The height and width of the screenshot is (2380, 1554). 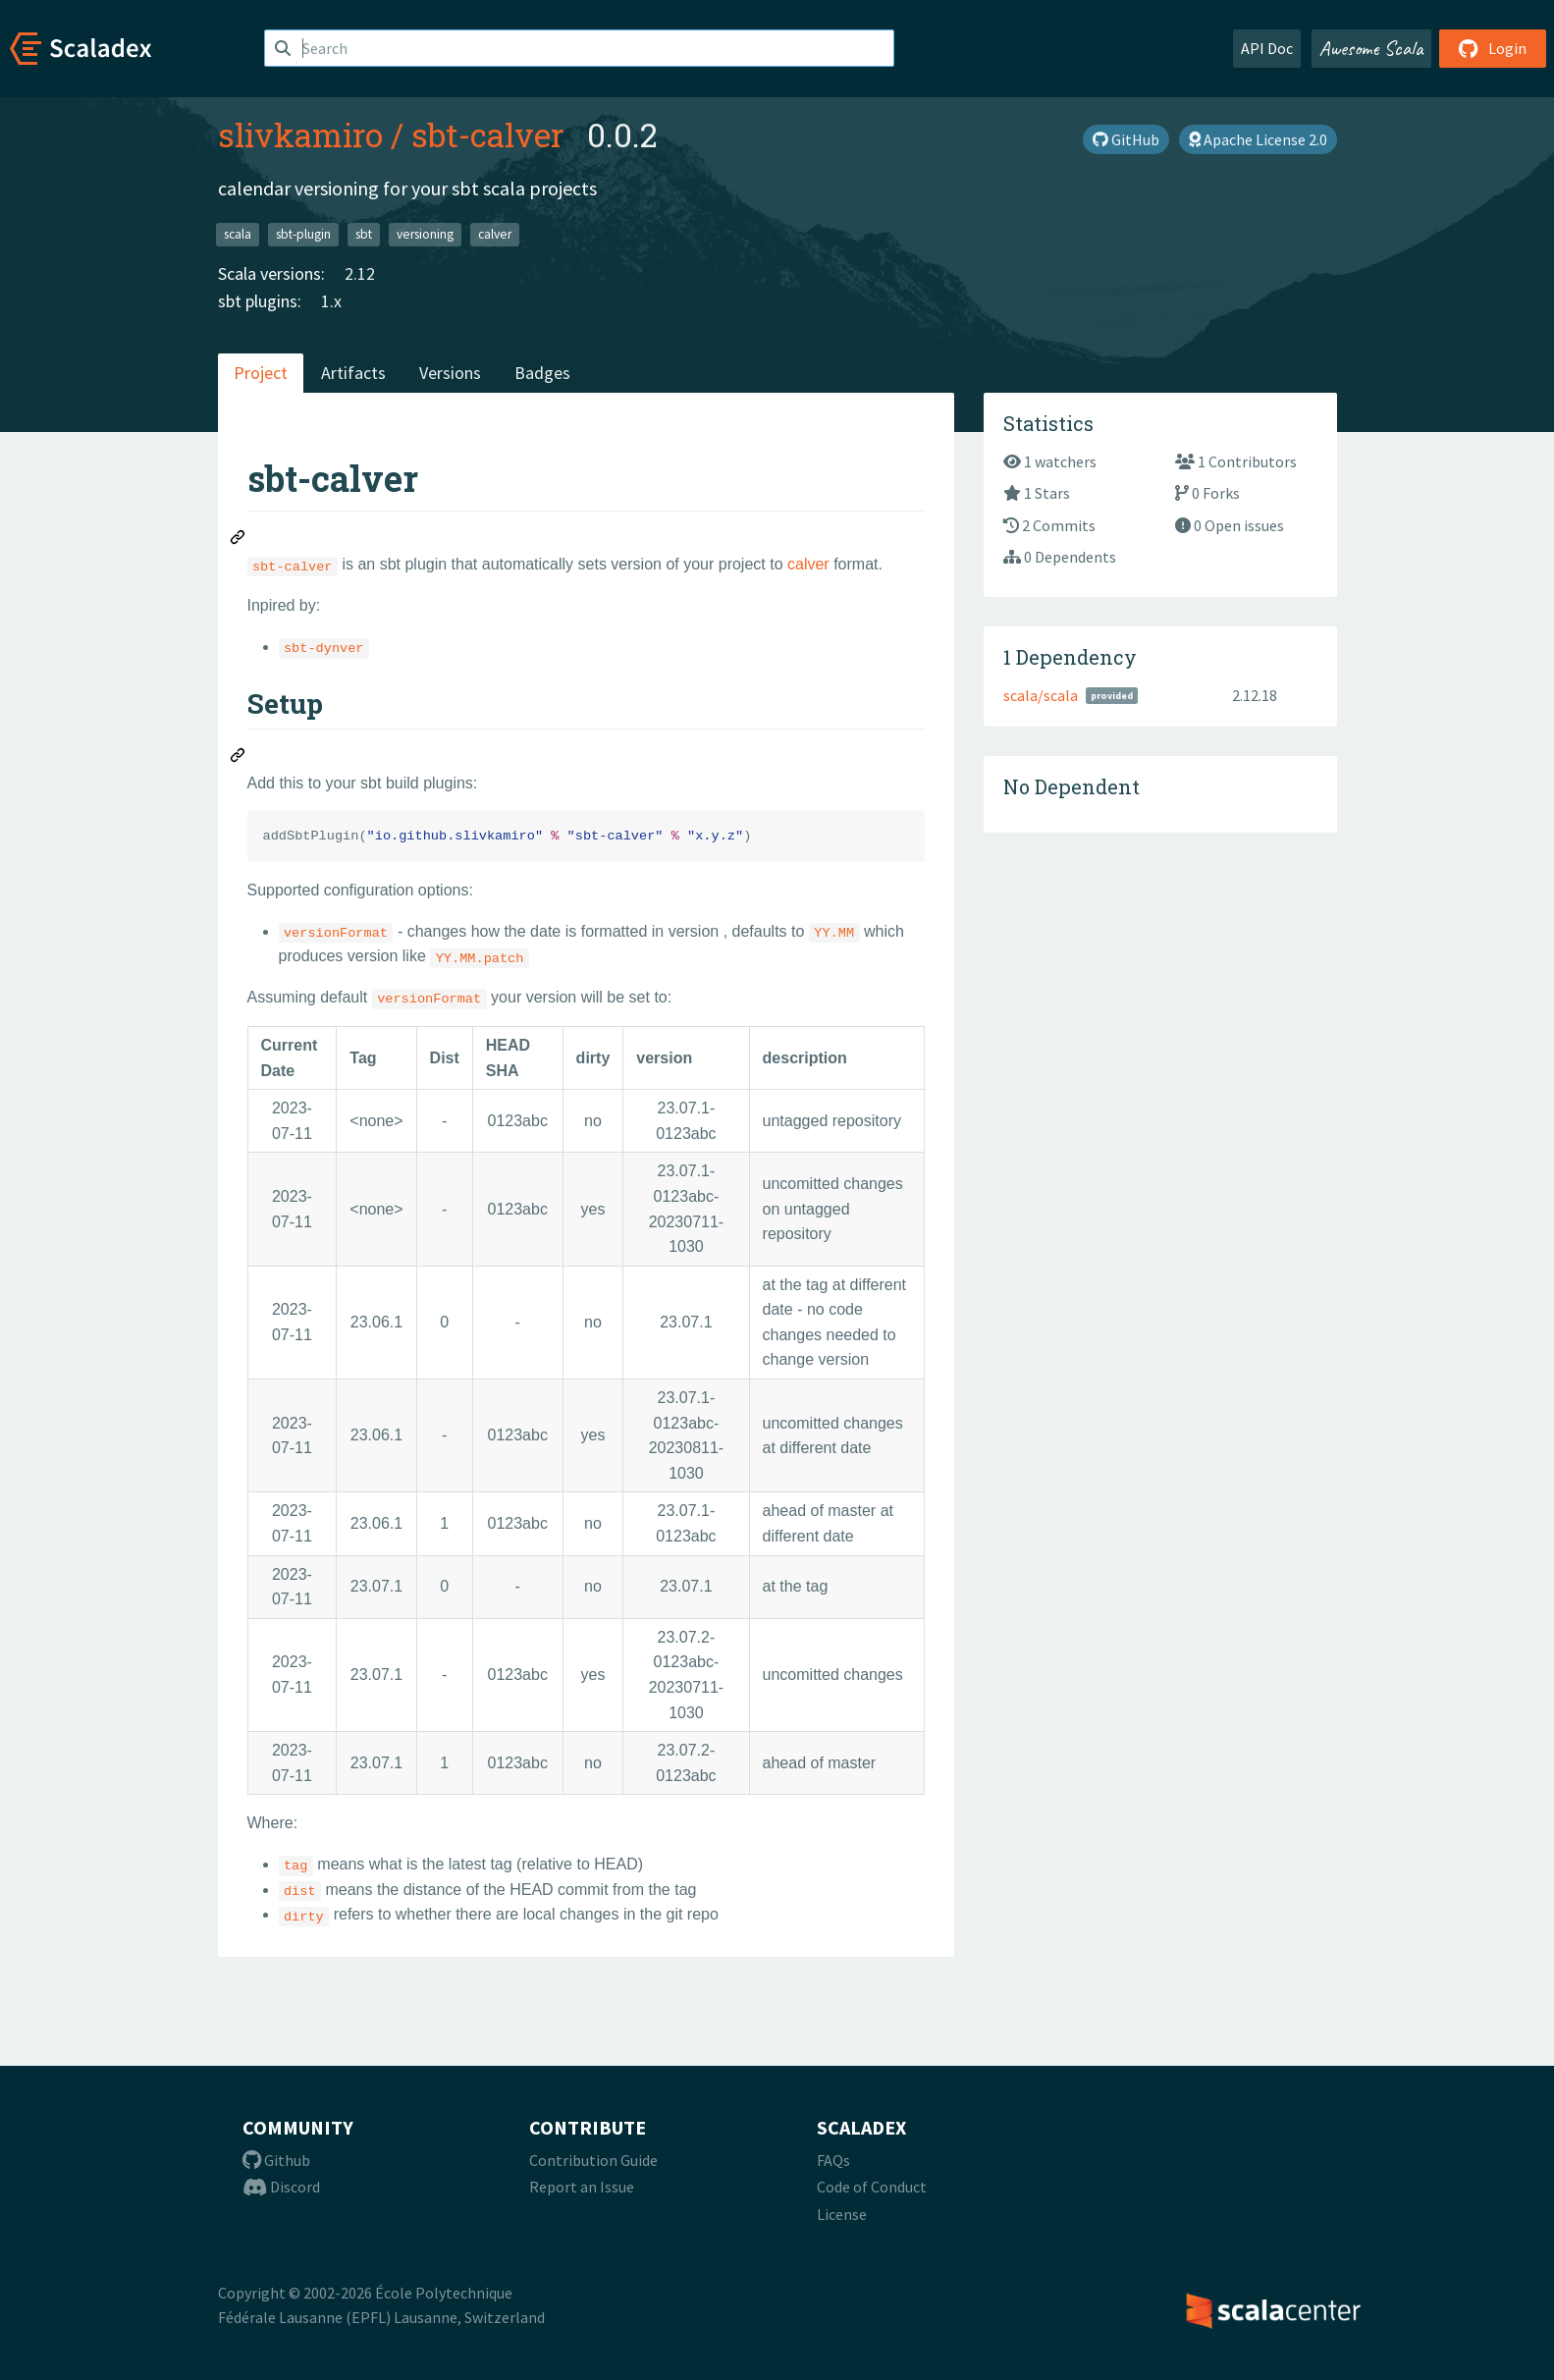 I want to click on Versions, so click(x=450, y=372).